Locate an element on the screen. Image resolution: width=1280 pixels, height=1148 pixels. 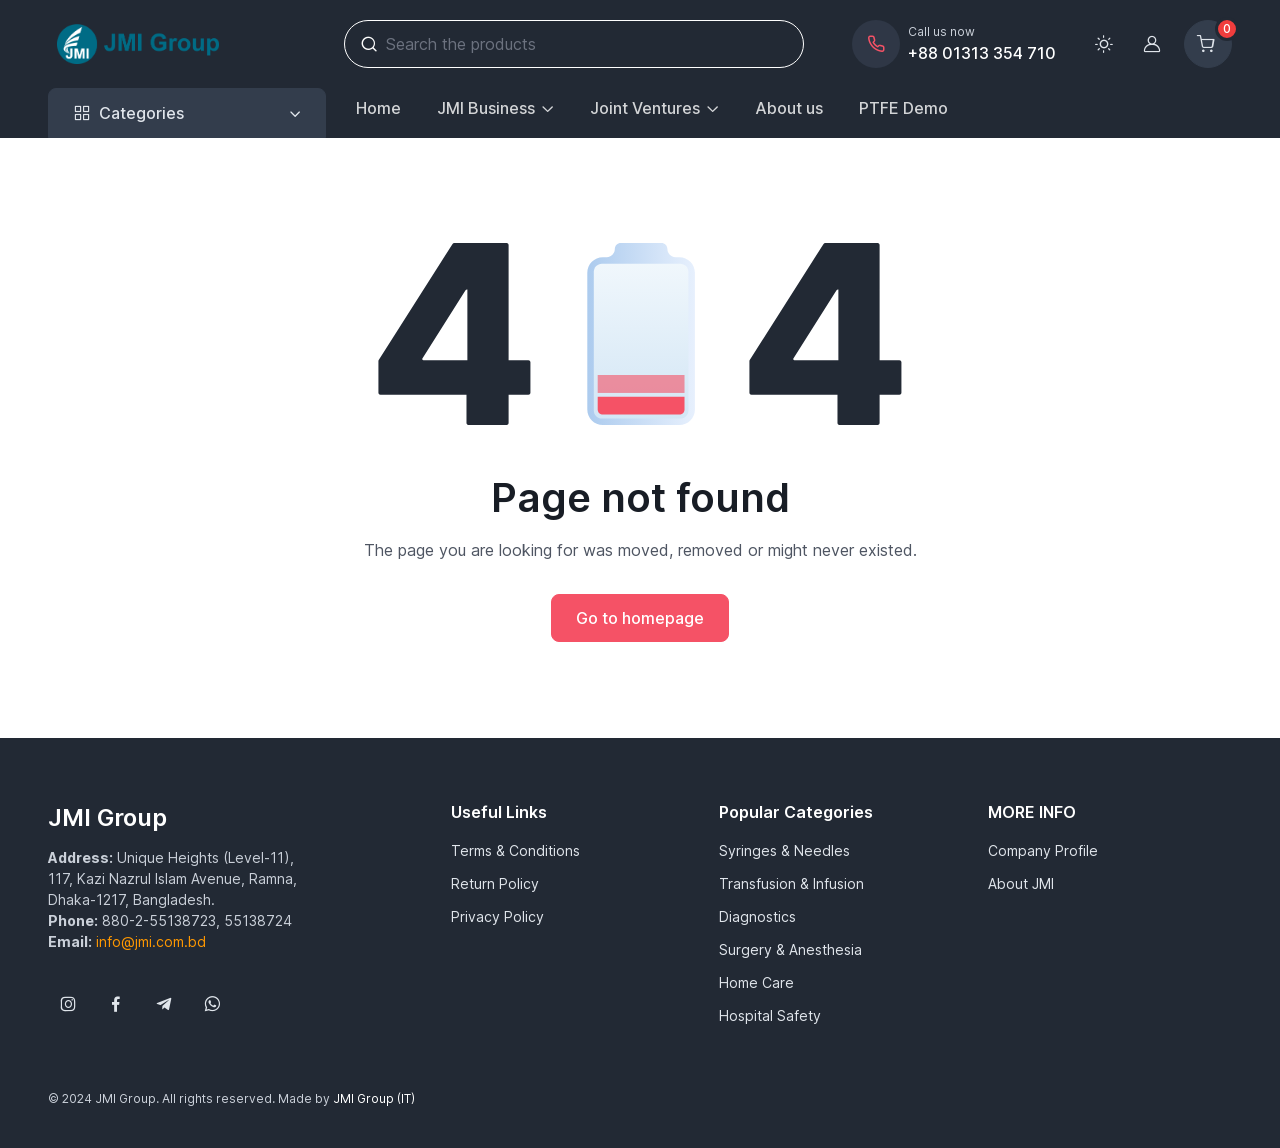
JMI Business [button] is located at coordinates (486, 108).